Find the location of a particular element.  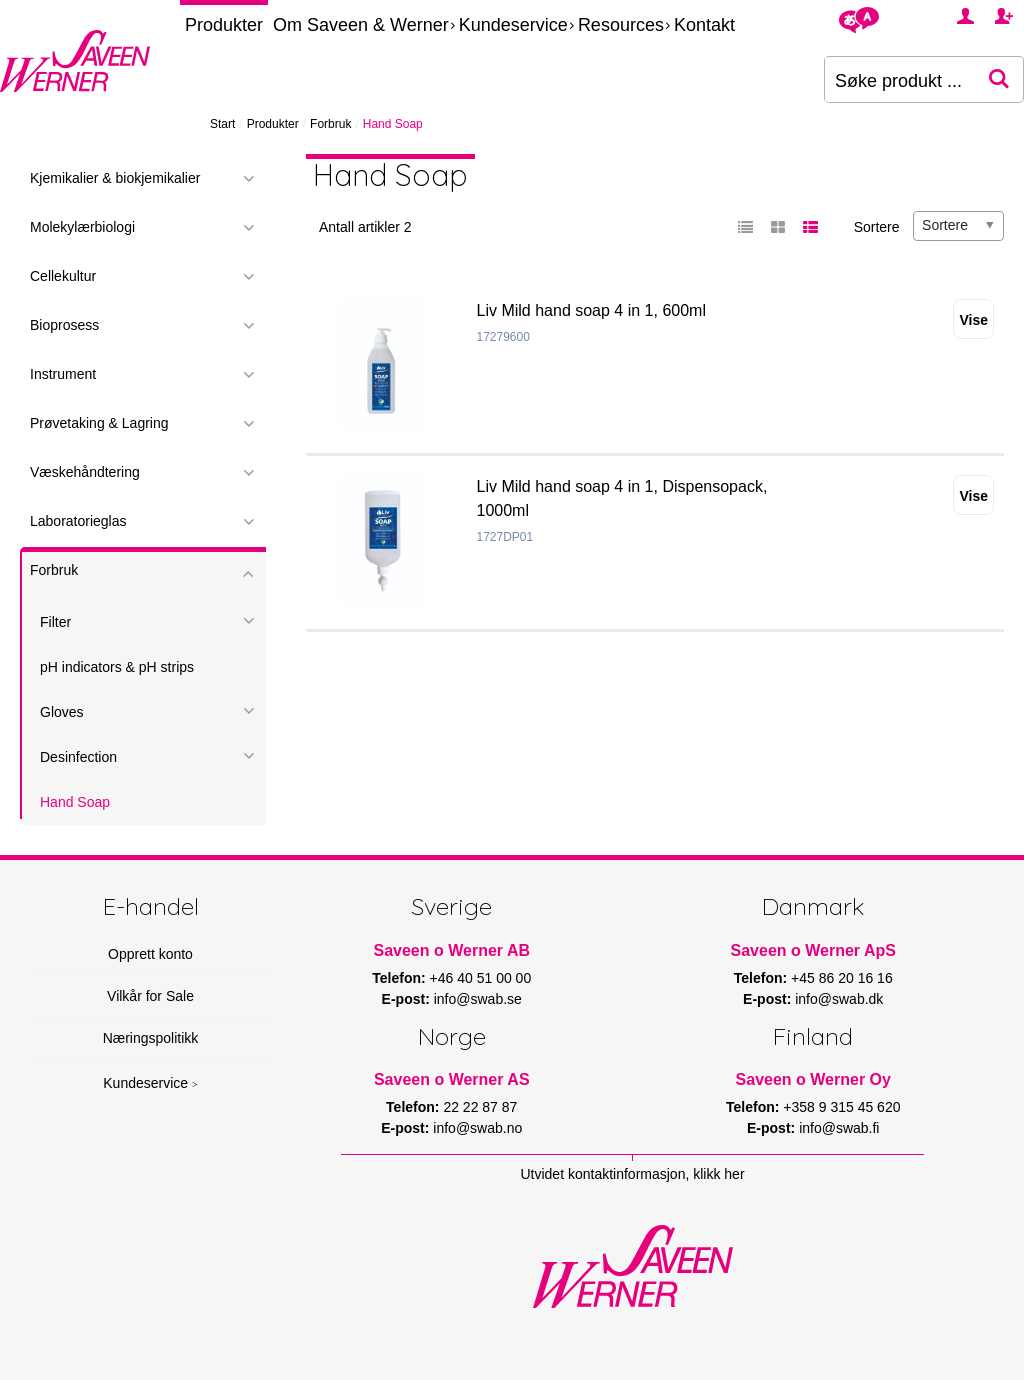

+45 86 20 16 16 is located at coordinates (842, 978).